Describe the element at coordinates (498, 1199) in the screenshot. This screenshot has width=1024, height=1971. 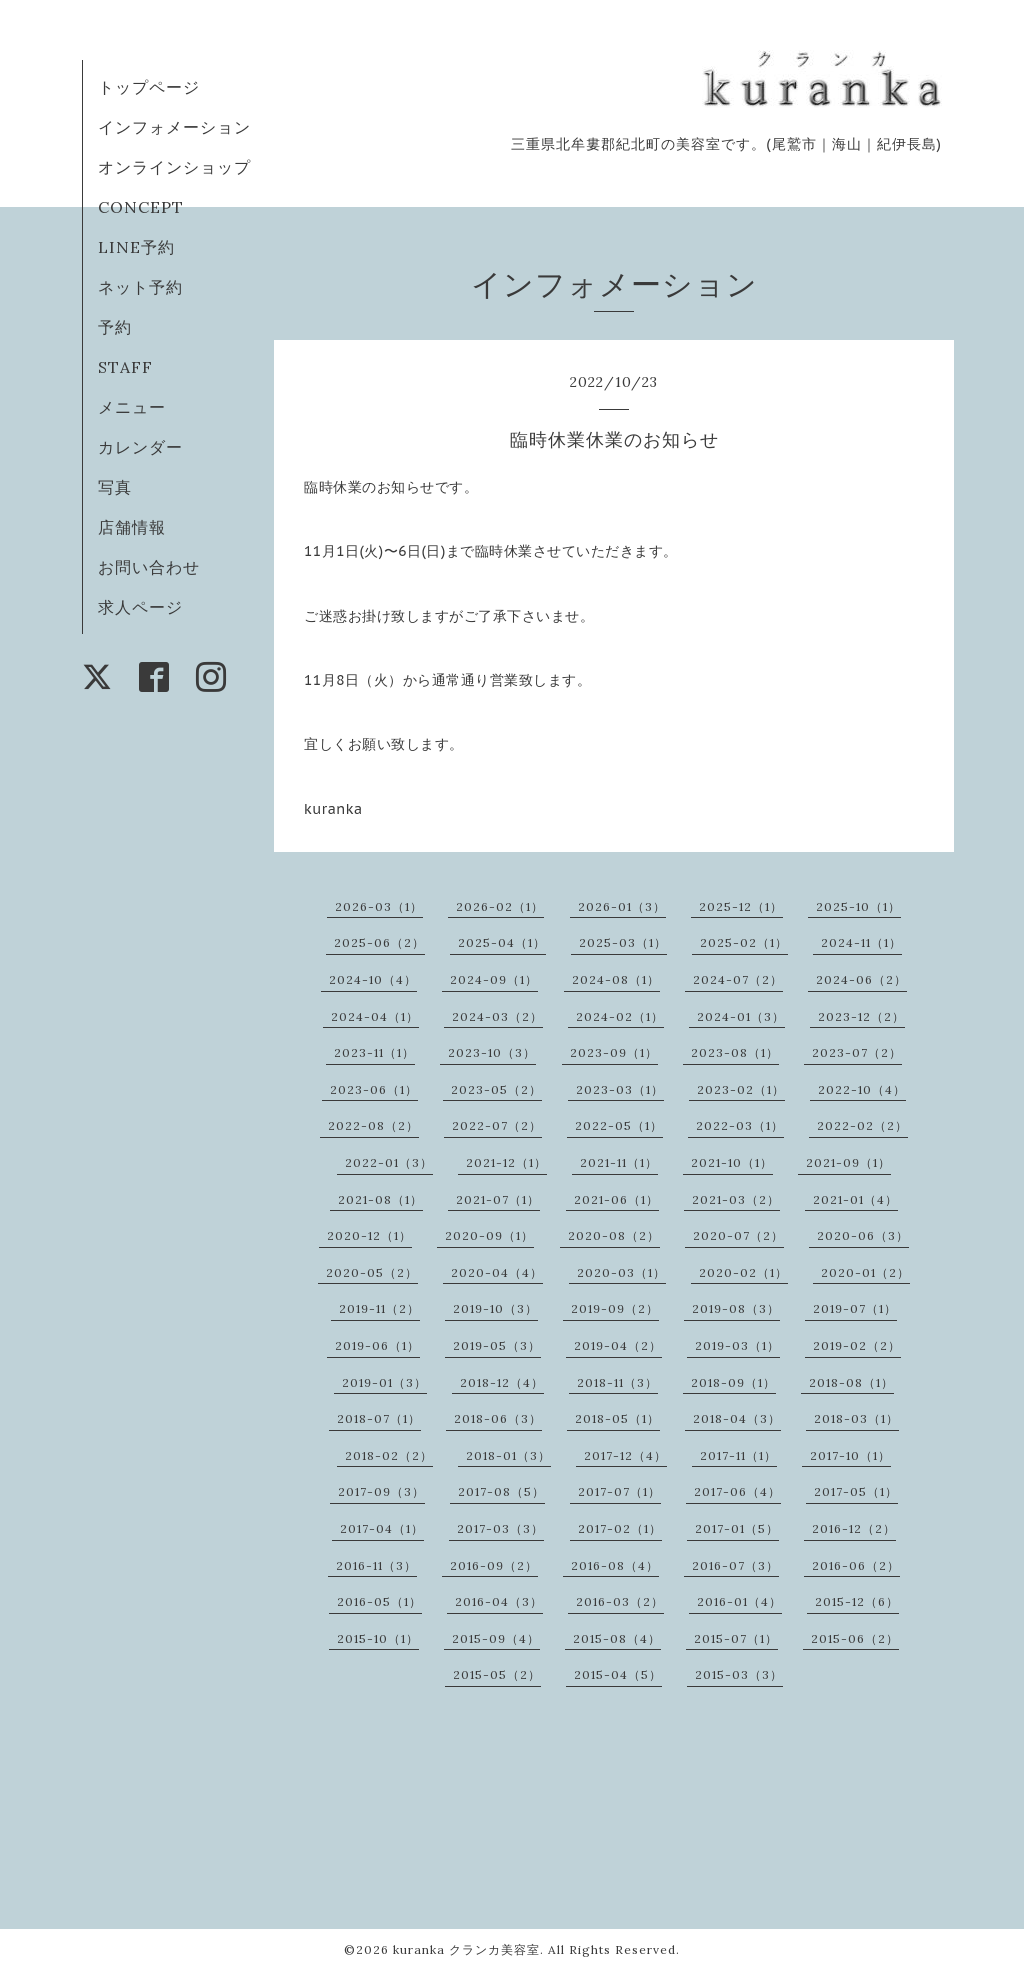
I see `2021-07（1）` at that location.